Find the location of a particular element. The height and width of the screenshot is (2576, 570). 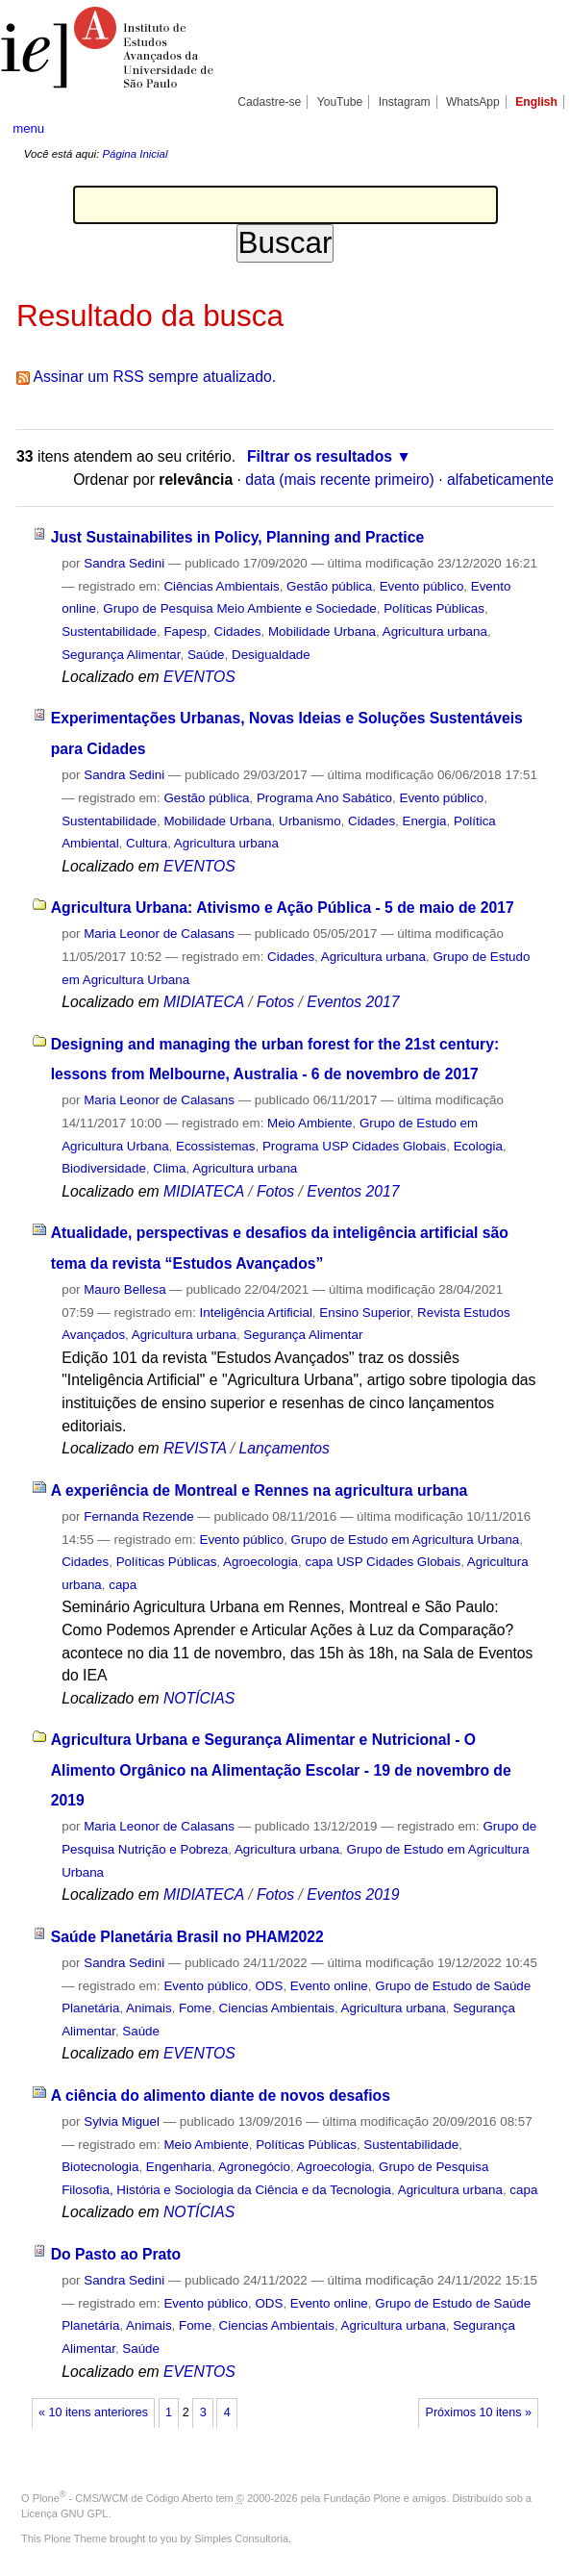

Just Sustainabilites in Policy, Planning and Practice is located at coordinates (237, 537).